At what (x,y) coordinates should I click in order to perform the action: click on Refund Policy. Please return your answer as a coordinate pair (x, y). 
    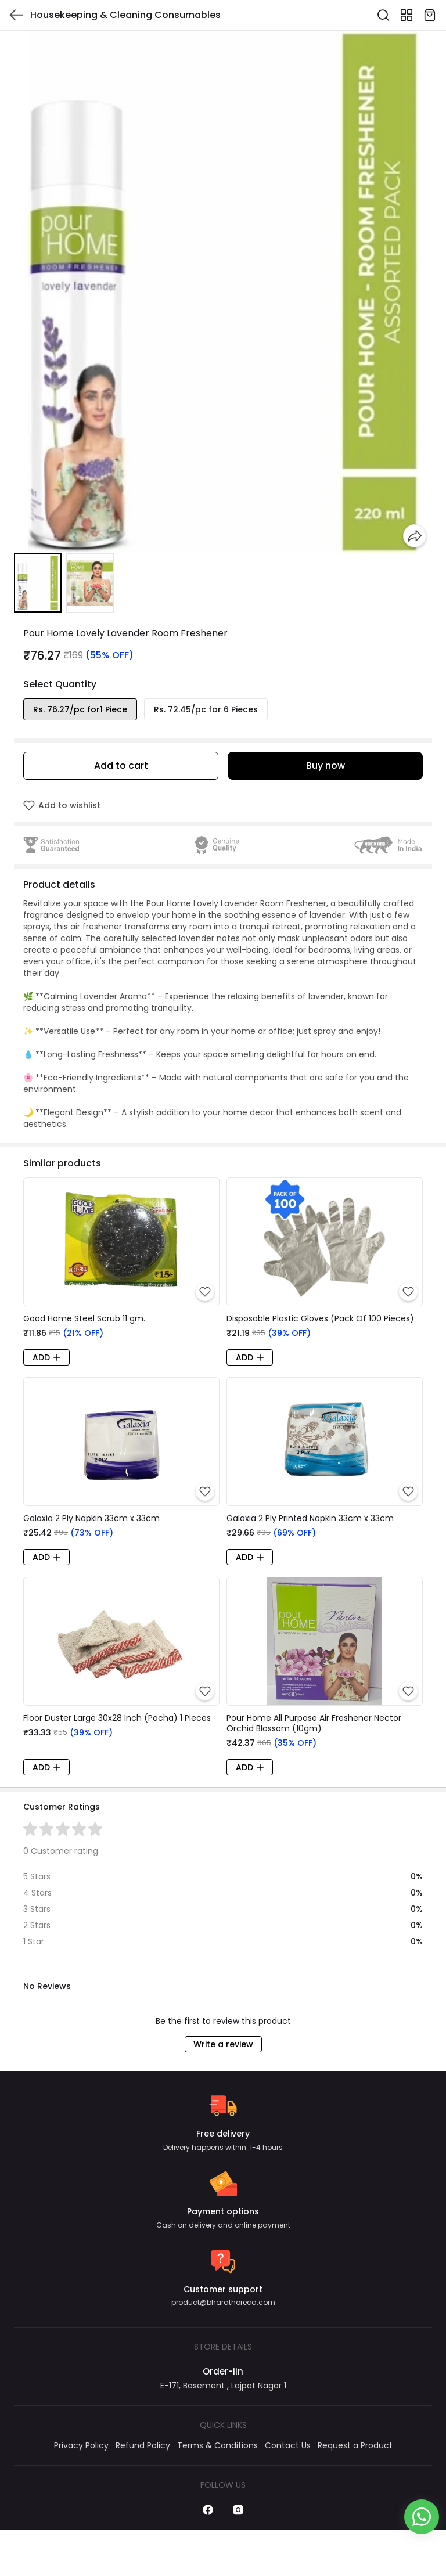
    Looking at the image, I should click on (143, 2445).